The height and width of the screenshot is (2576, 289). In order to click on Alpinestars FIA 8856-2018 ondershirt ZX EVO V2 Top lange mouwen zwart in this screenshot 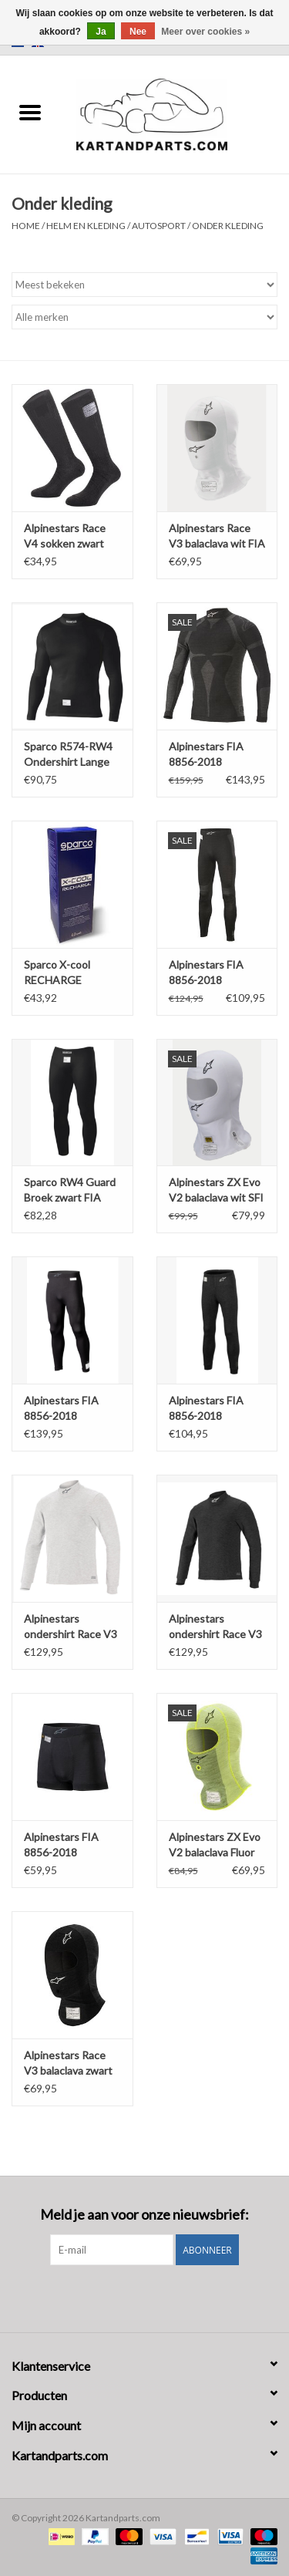, I will do `click(215, 755)`.